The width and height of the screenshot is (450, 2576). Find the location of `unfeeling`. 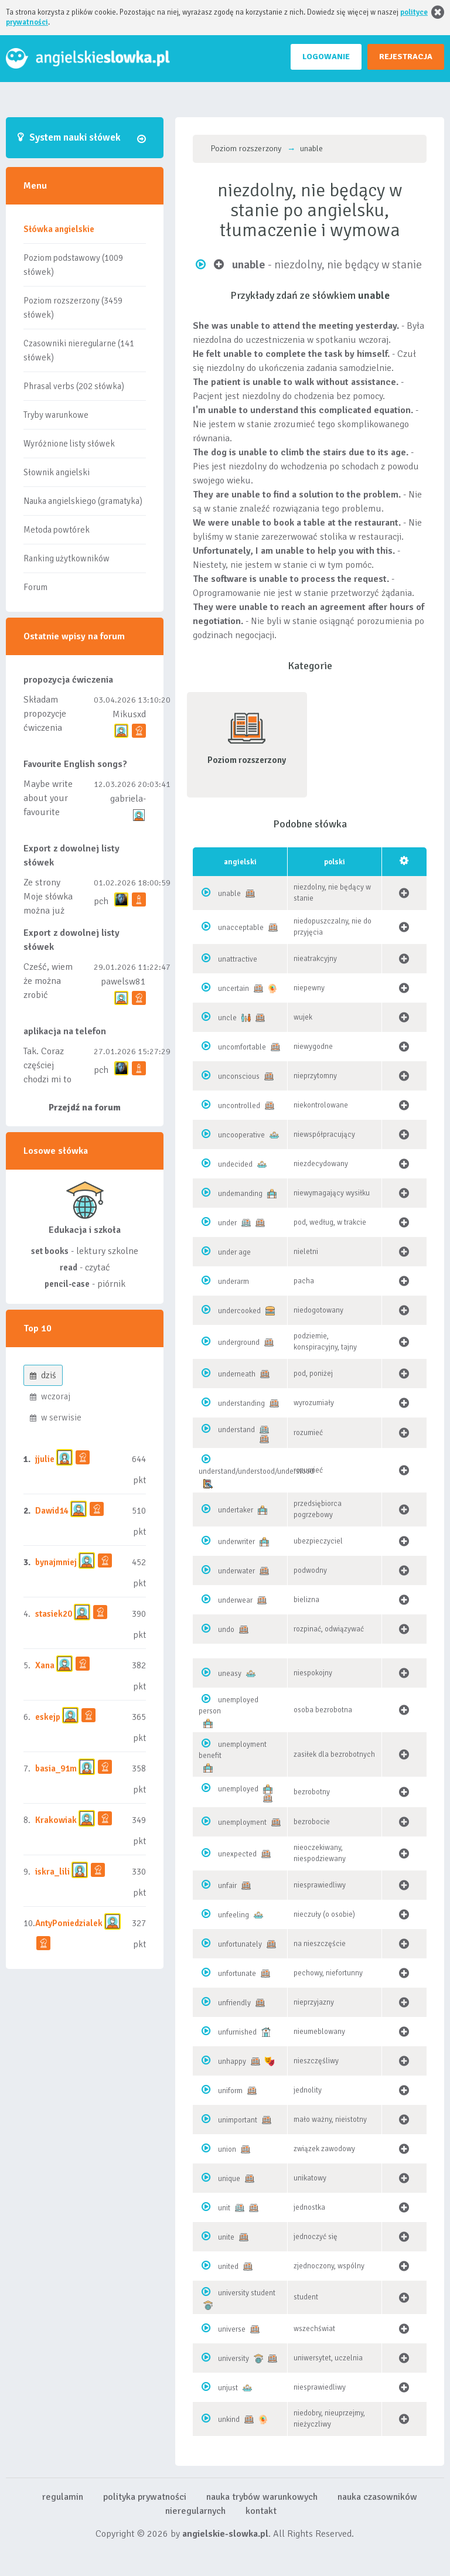

unfeeling is located at coordinates (233, 1915).